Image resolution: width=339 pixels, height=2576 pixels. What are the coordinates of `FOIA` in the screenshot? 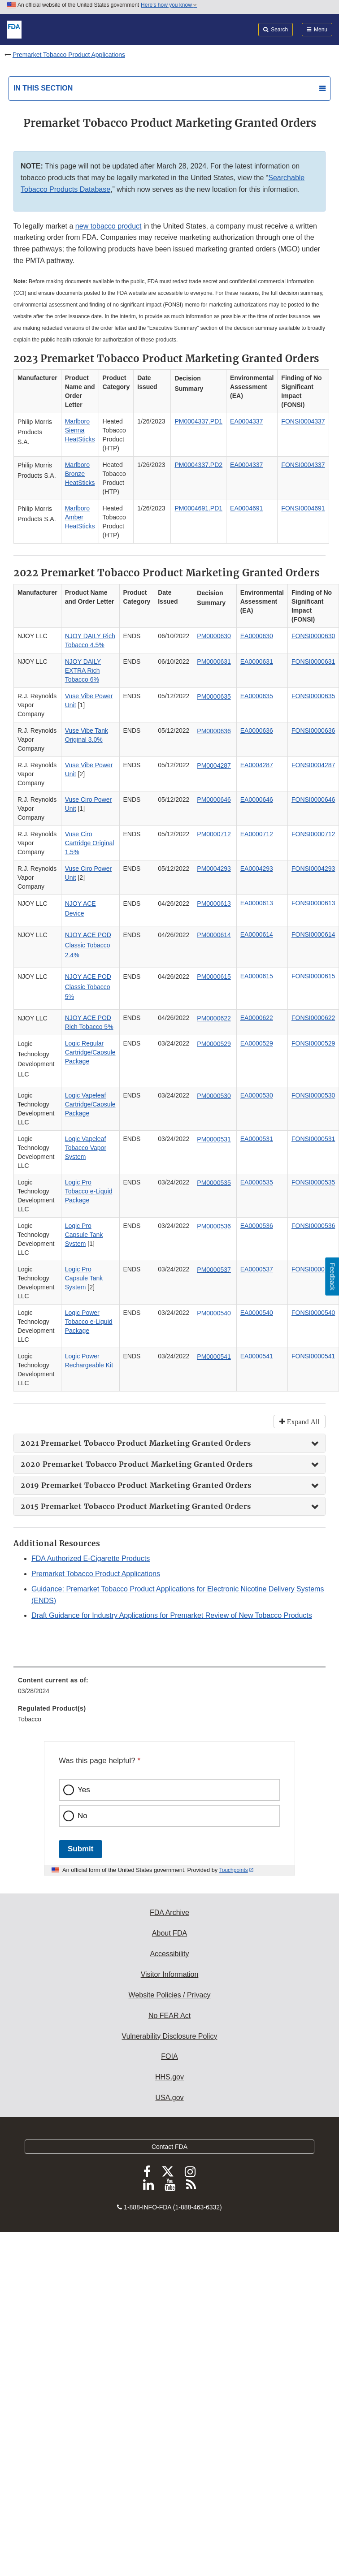 It's located at (169, 2056).